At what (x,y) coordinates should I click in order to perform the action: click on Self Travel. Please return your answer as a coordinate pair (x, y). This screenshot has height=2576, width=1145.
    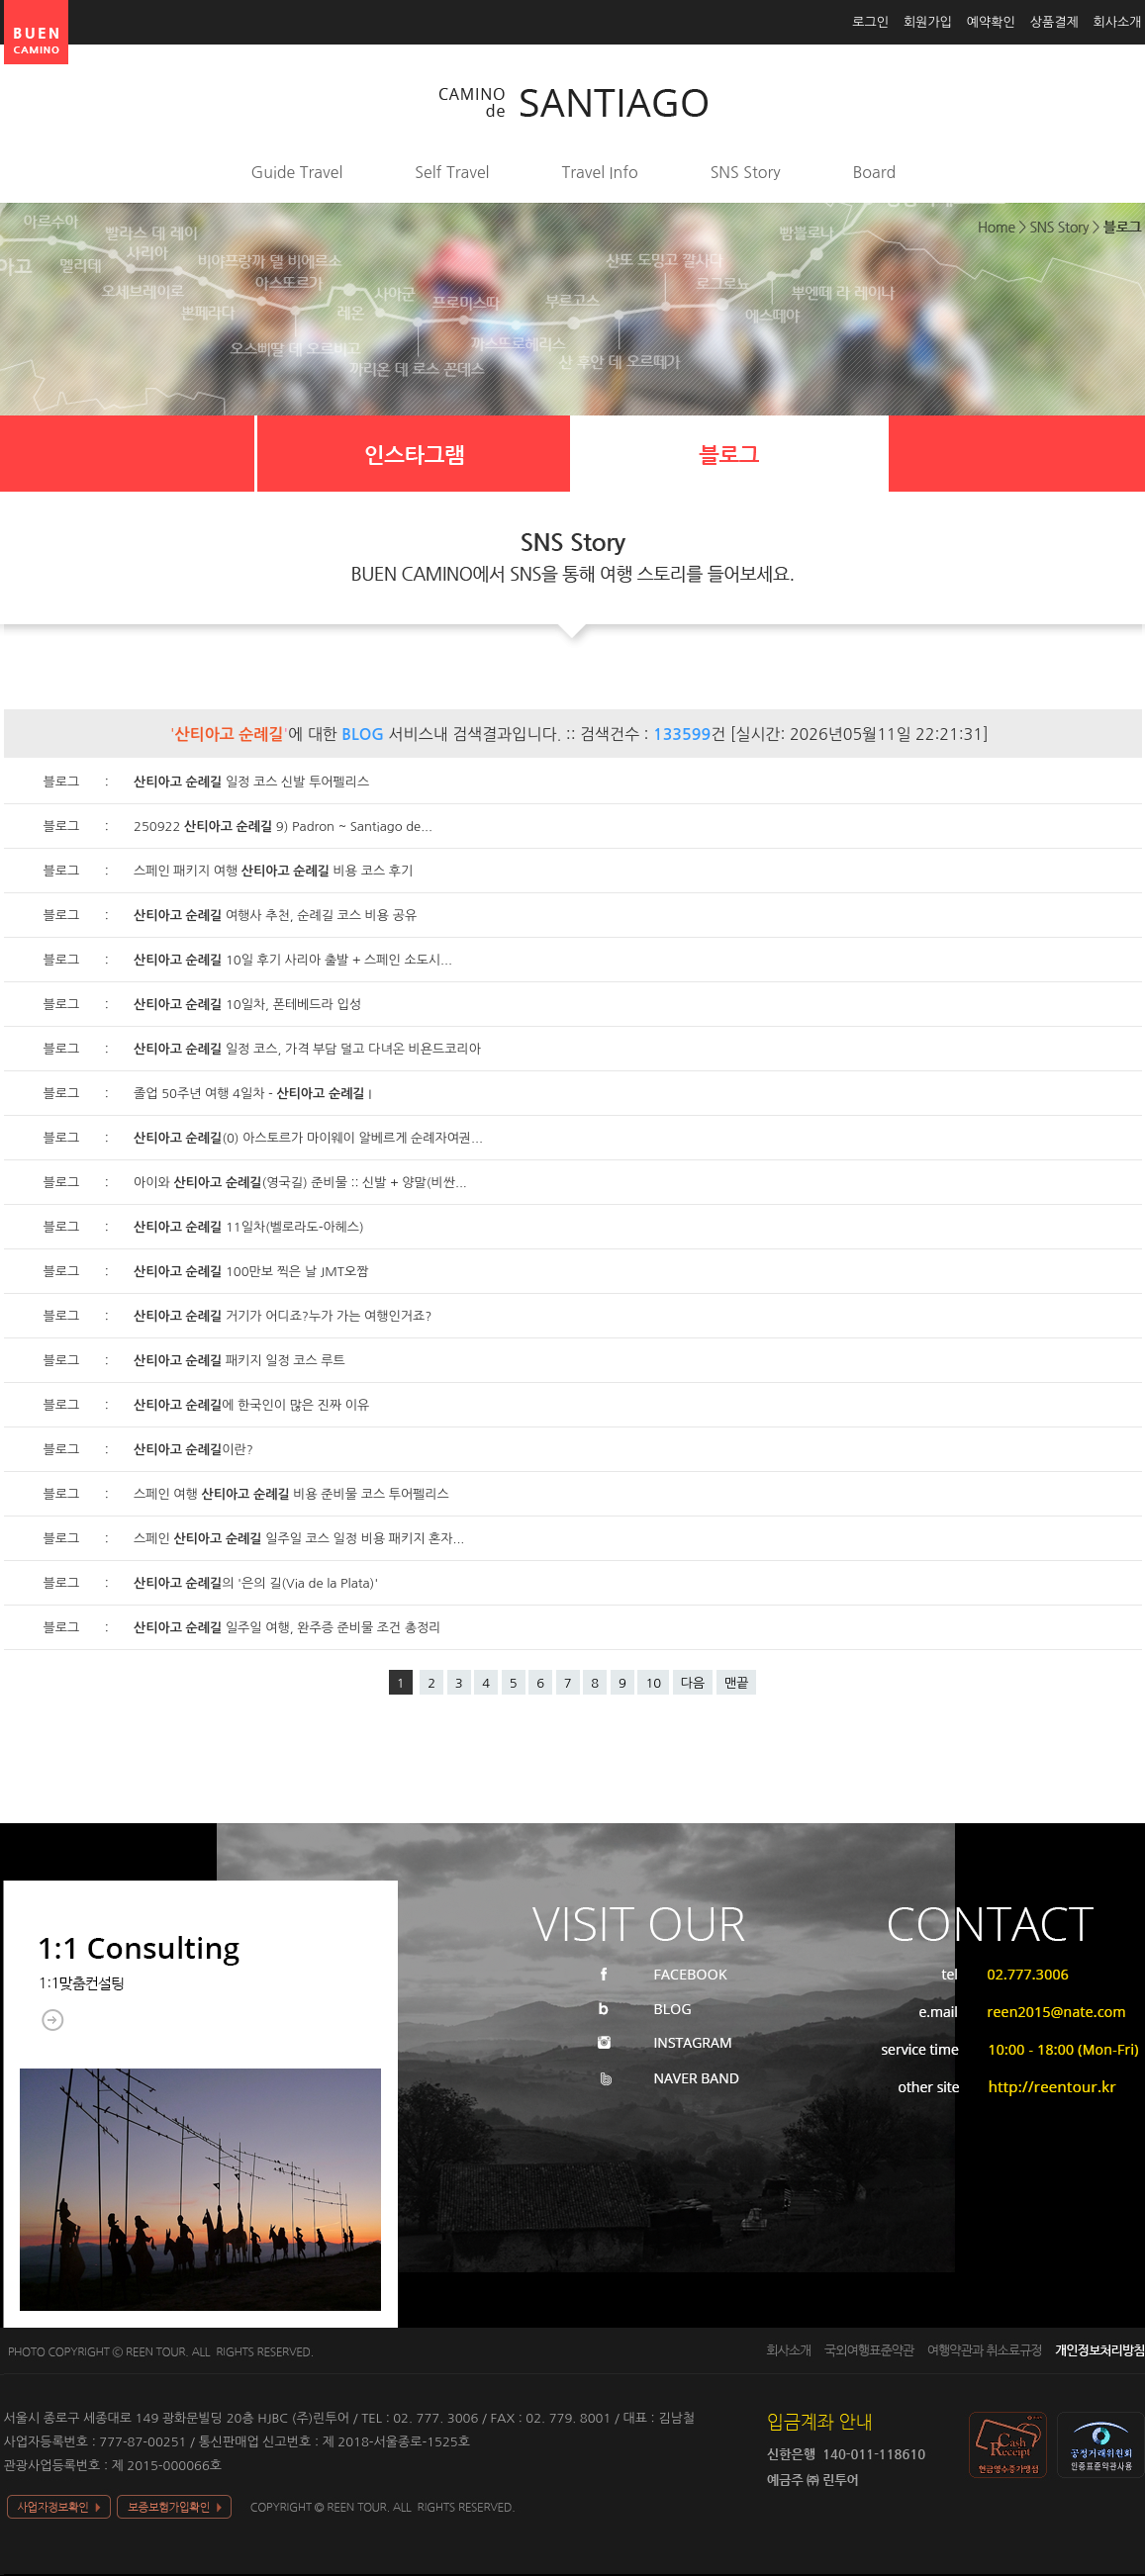
    Looking at the image, I should click on (452, 172).